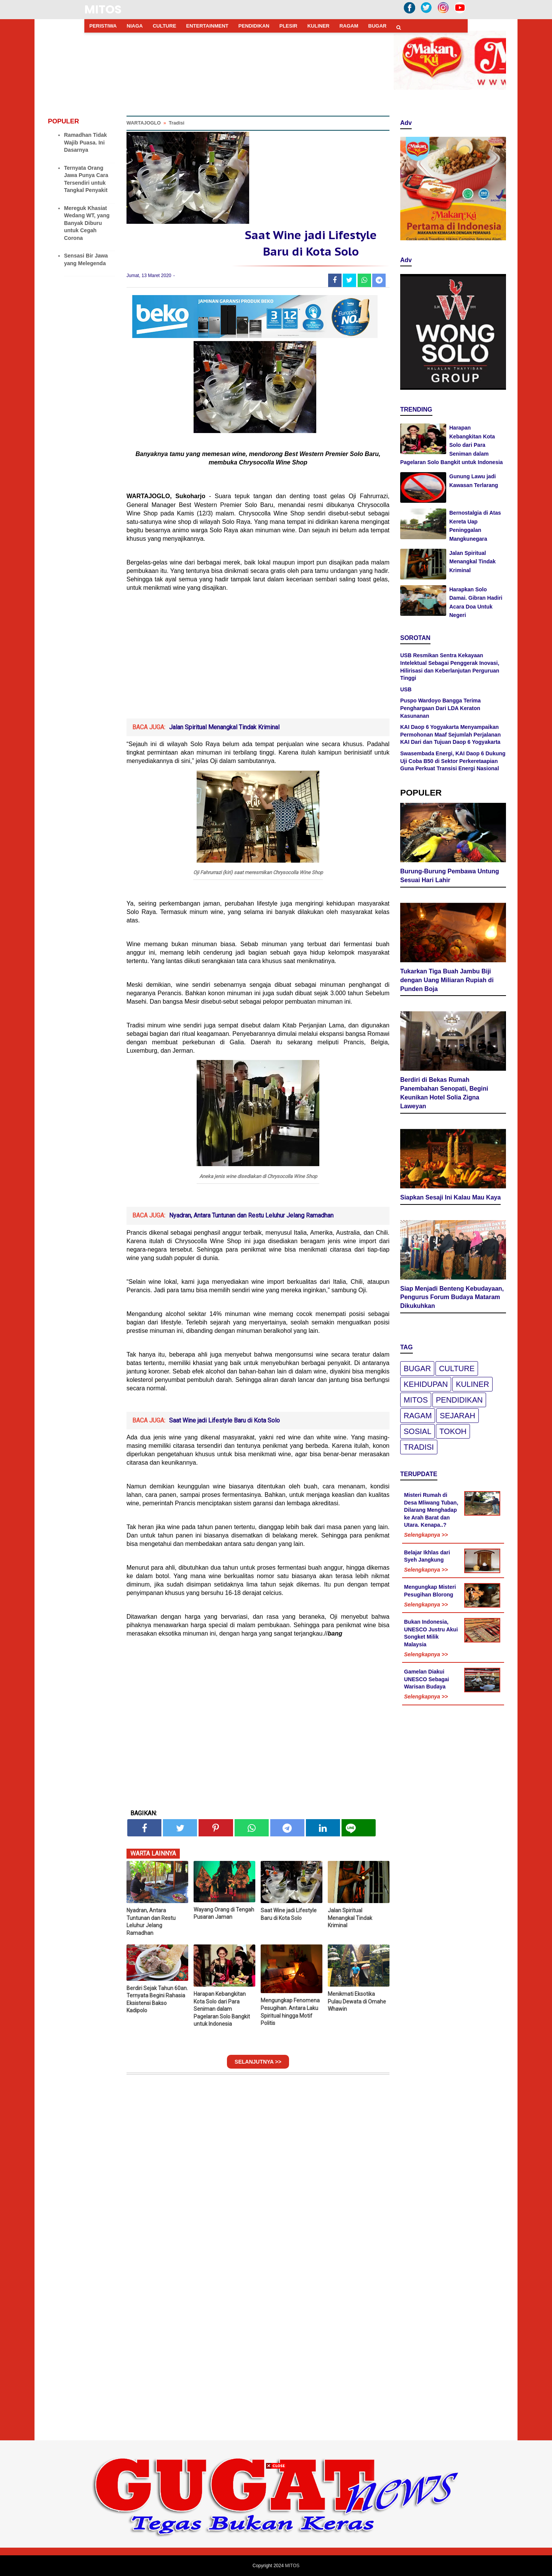 Image resolution: width=552 pixels, height=2576 pixels. Describe the element at coordinates (457, 1415) in the screenshot. I see `Sejarah` at that location.